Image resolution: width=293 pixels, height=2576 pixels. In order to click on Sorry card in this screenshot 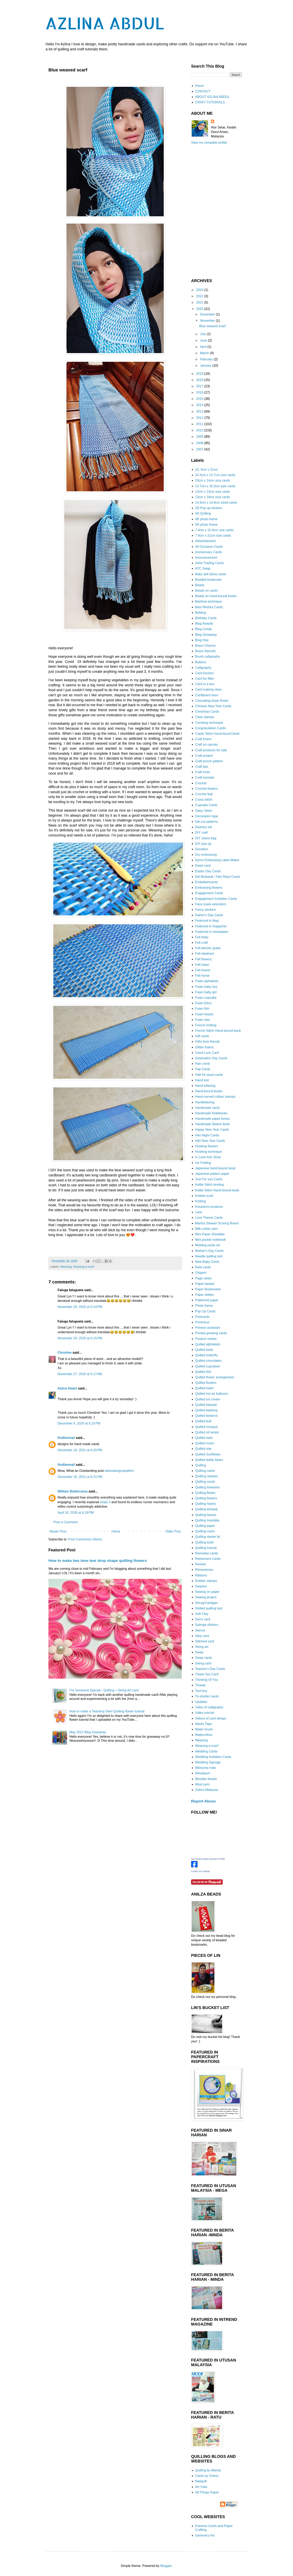, I will do `click(202, 1619)`.